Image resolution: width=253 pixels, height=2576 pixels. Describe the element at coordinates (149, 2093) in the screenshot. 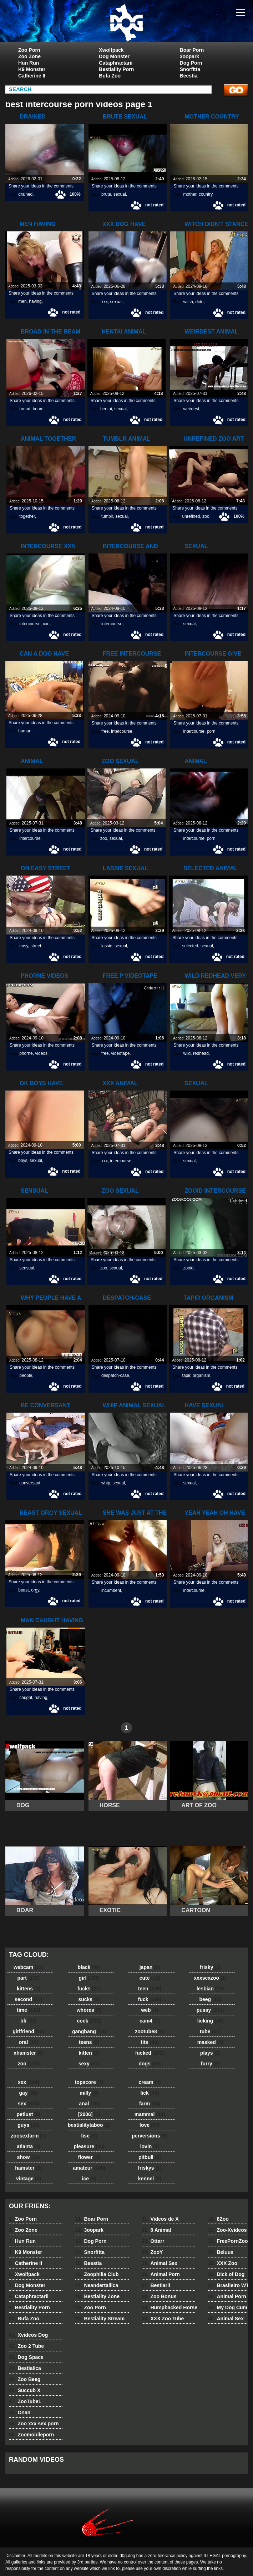

I see `lick` at that location.